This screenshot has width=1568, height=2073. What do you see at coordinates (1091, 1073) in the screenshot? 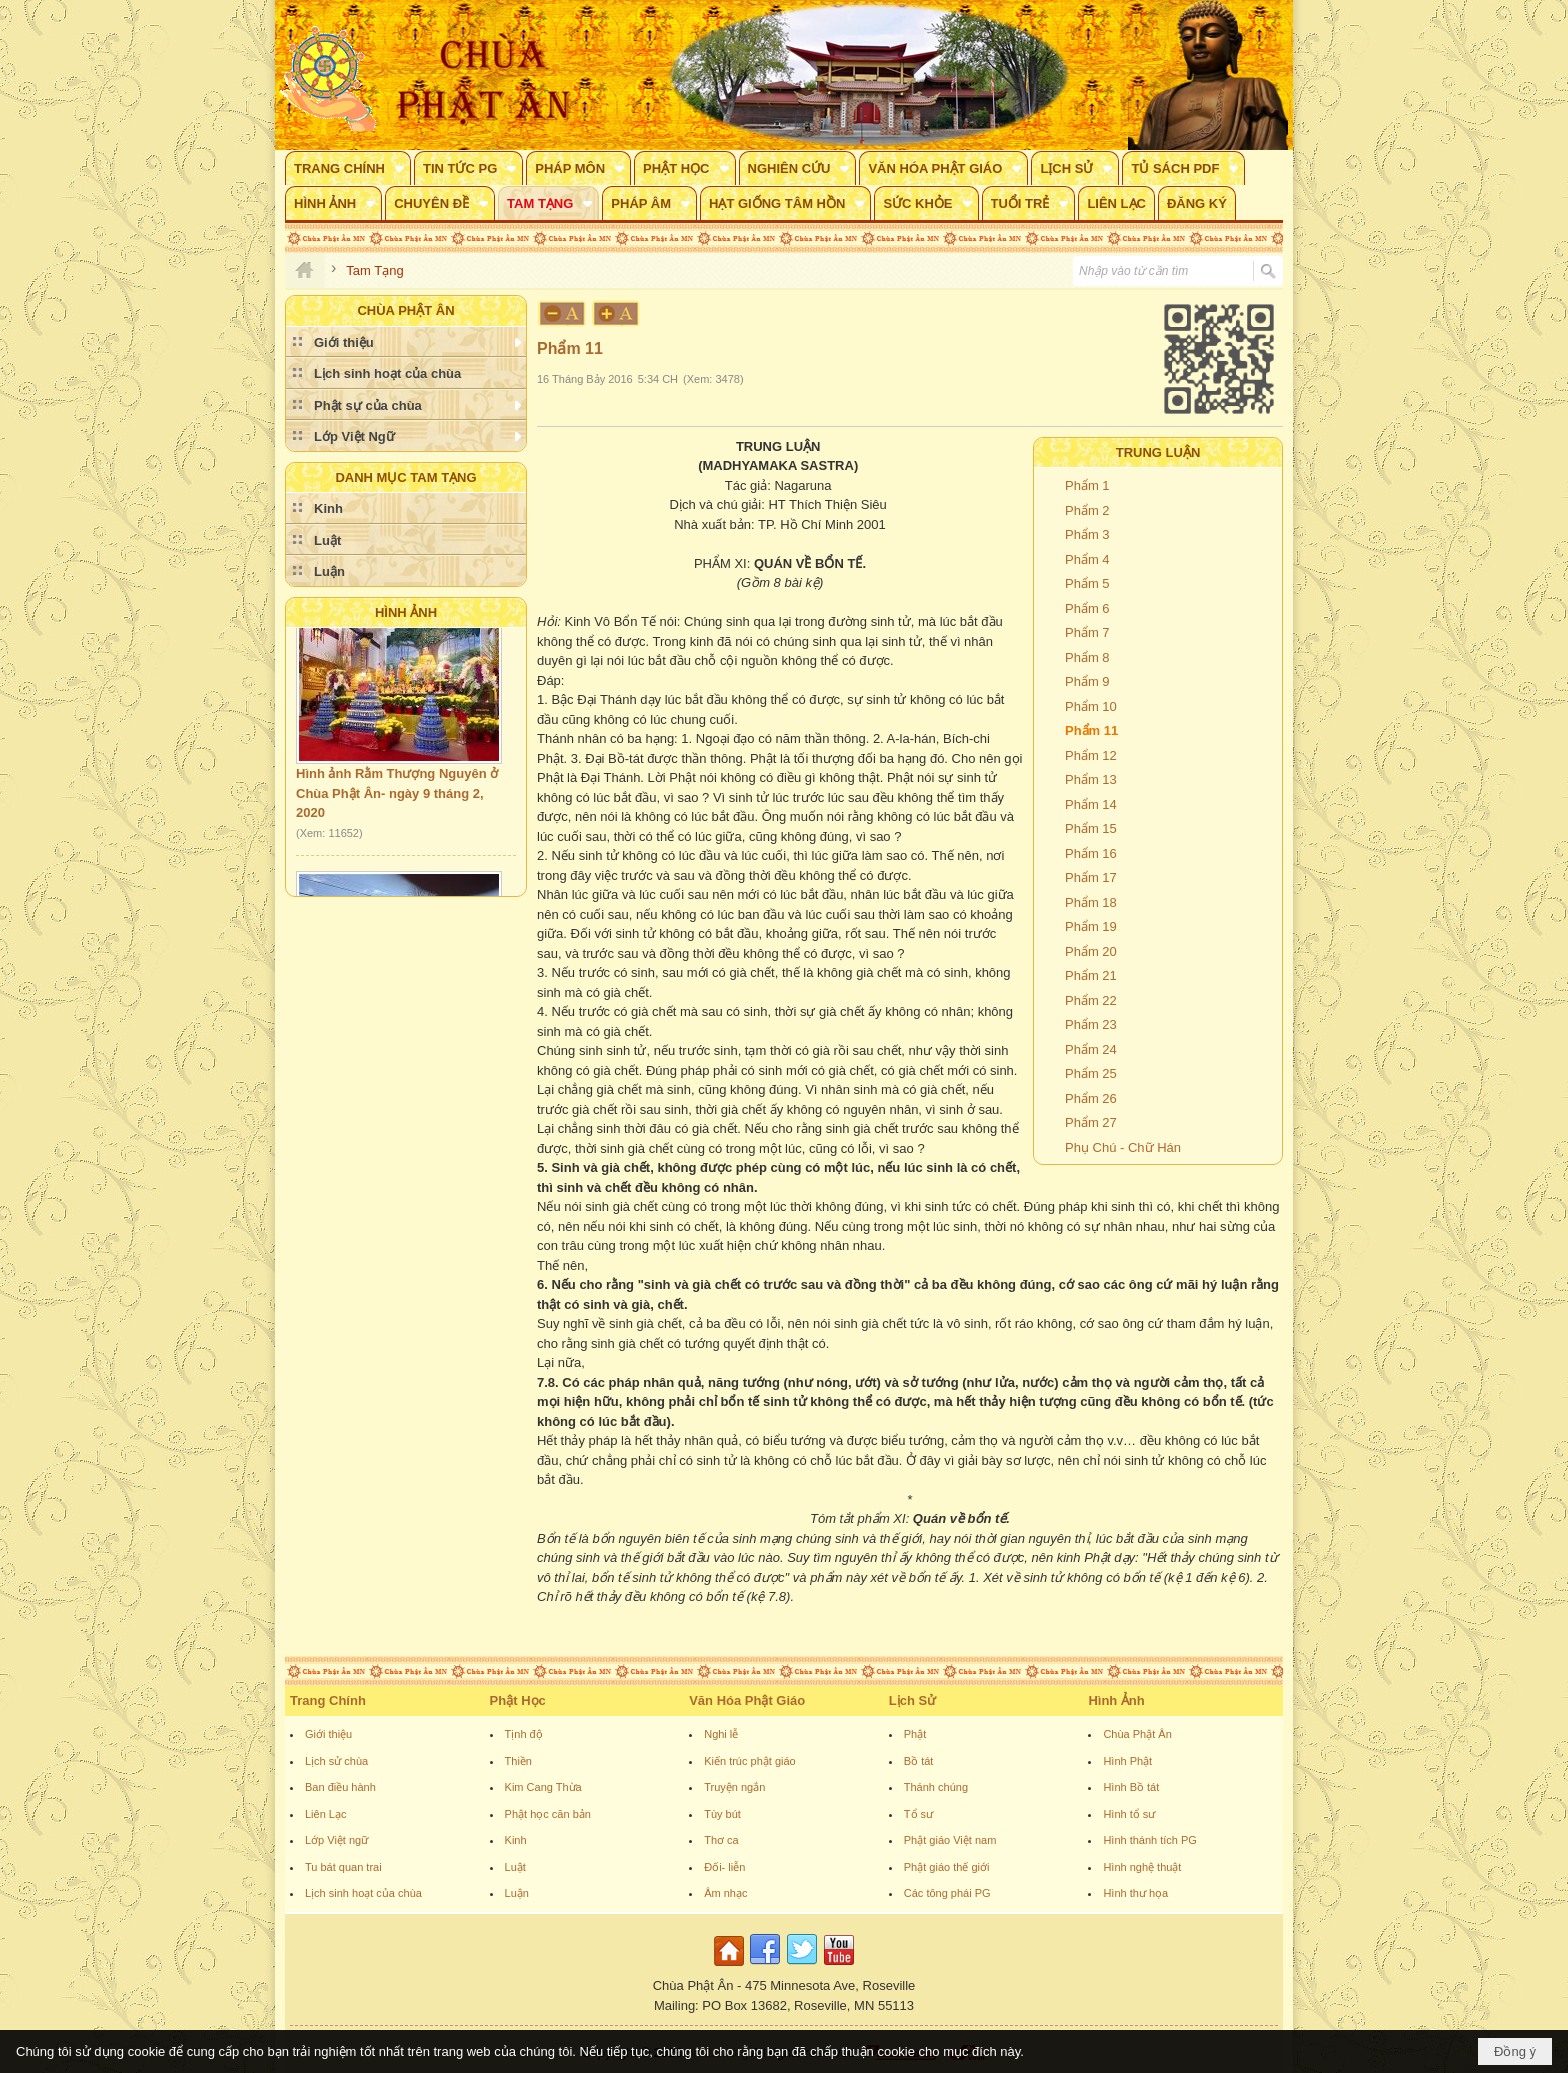
I see `Phẩm 25` at bounding box center [1091, 1073].